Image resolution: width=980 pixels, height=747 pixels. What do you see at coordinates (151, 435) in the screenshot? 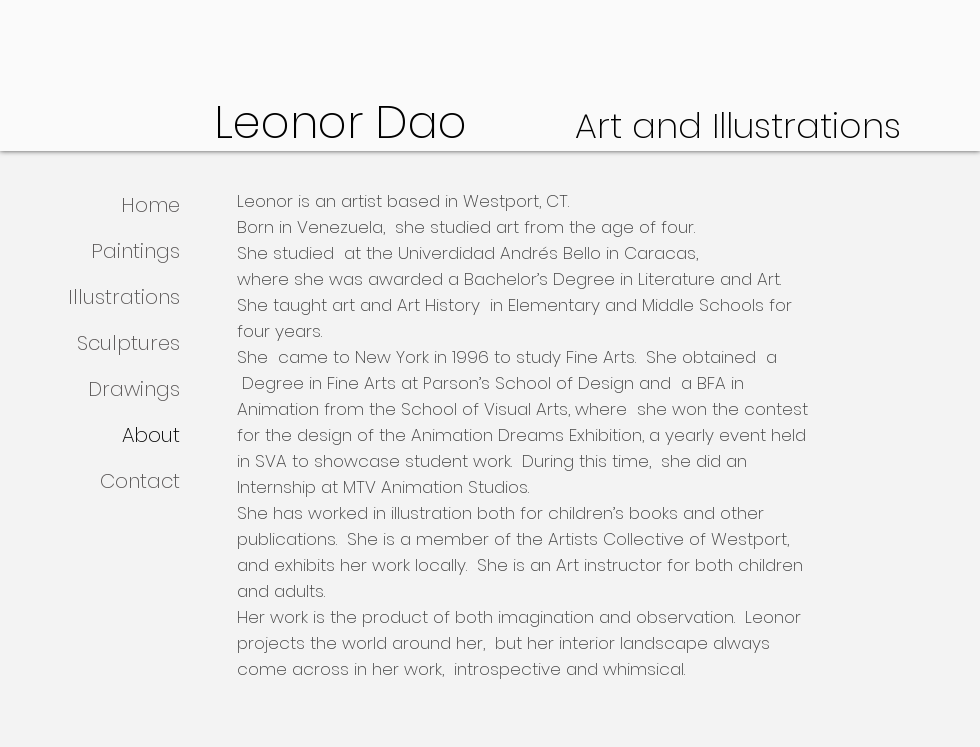
I see `About` at bounding box center [151, 435].